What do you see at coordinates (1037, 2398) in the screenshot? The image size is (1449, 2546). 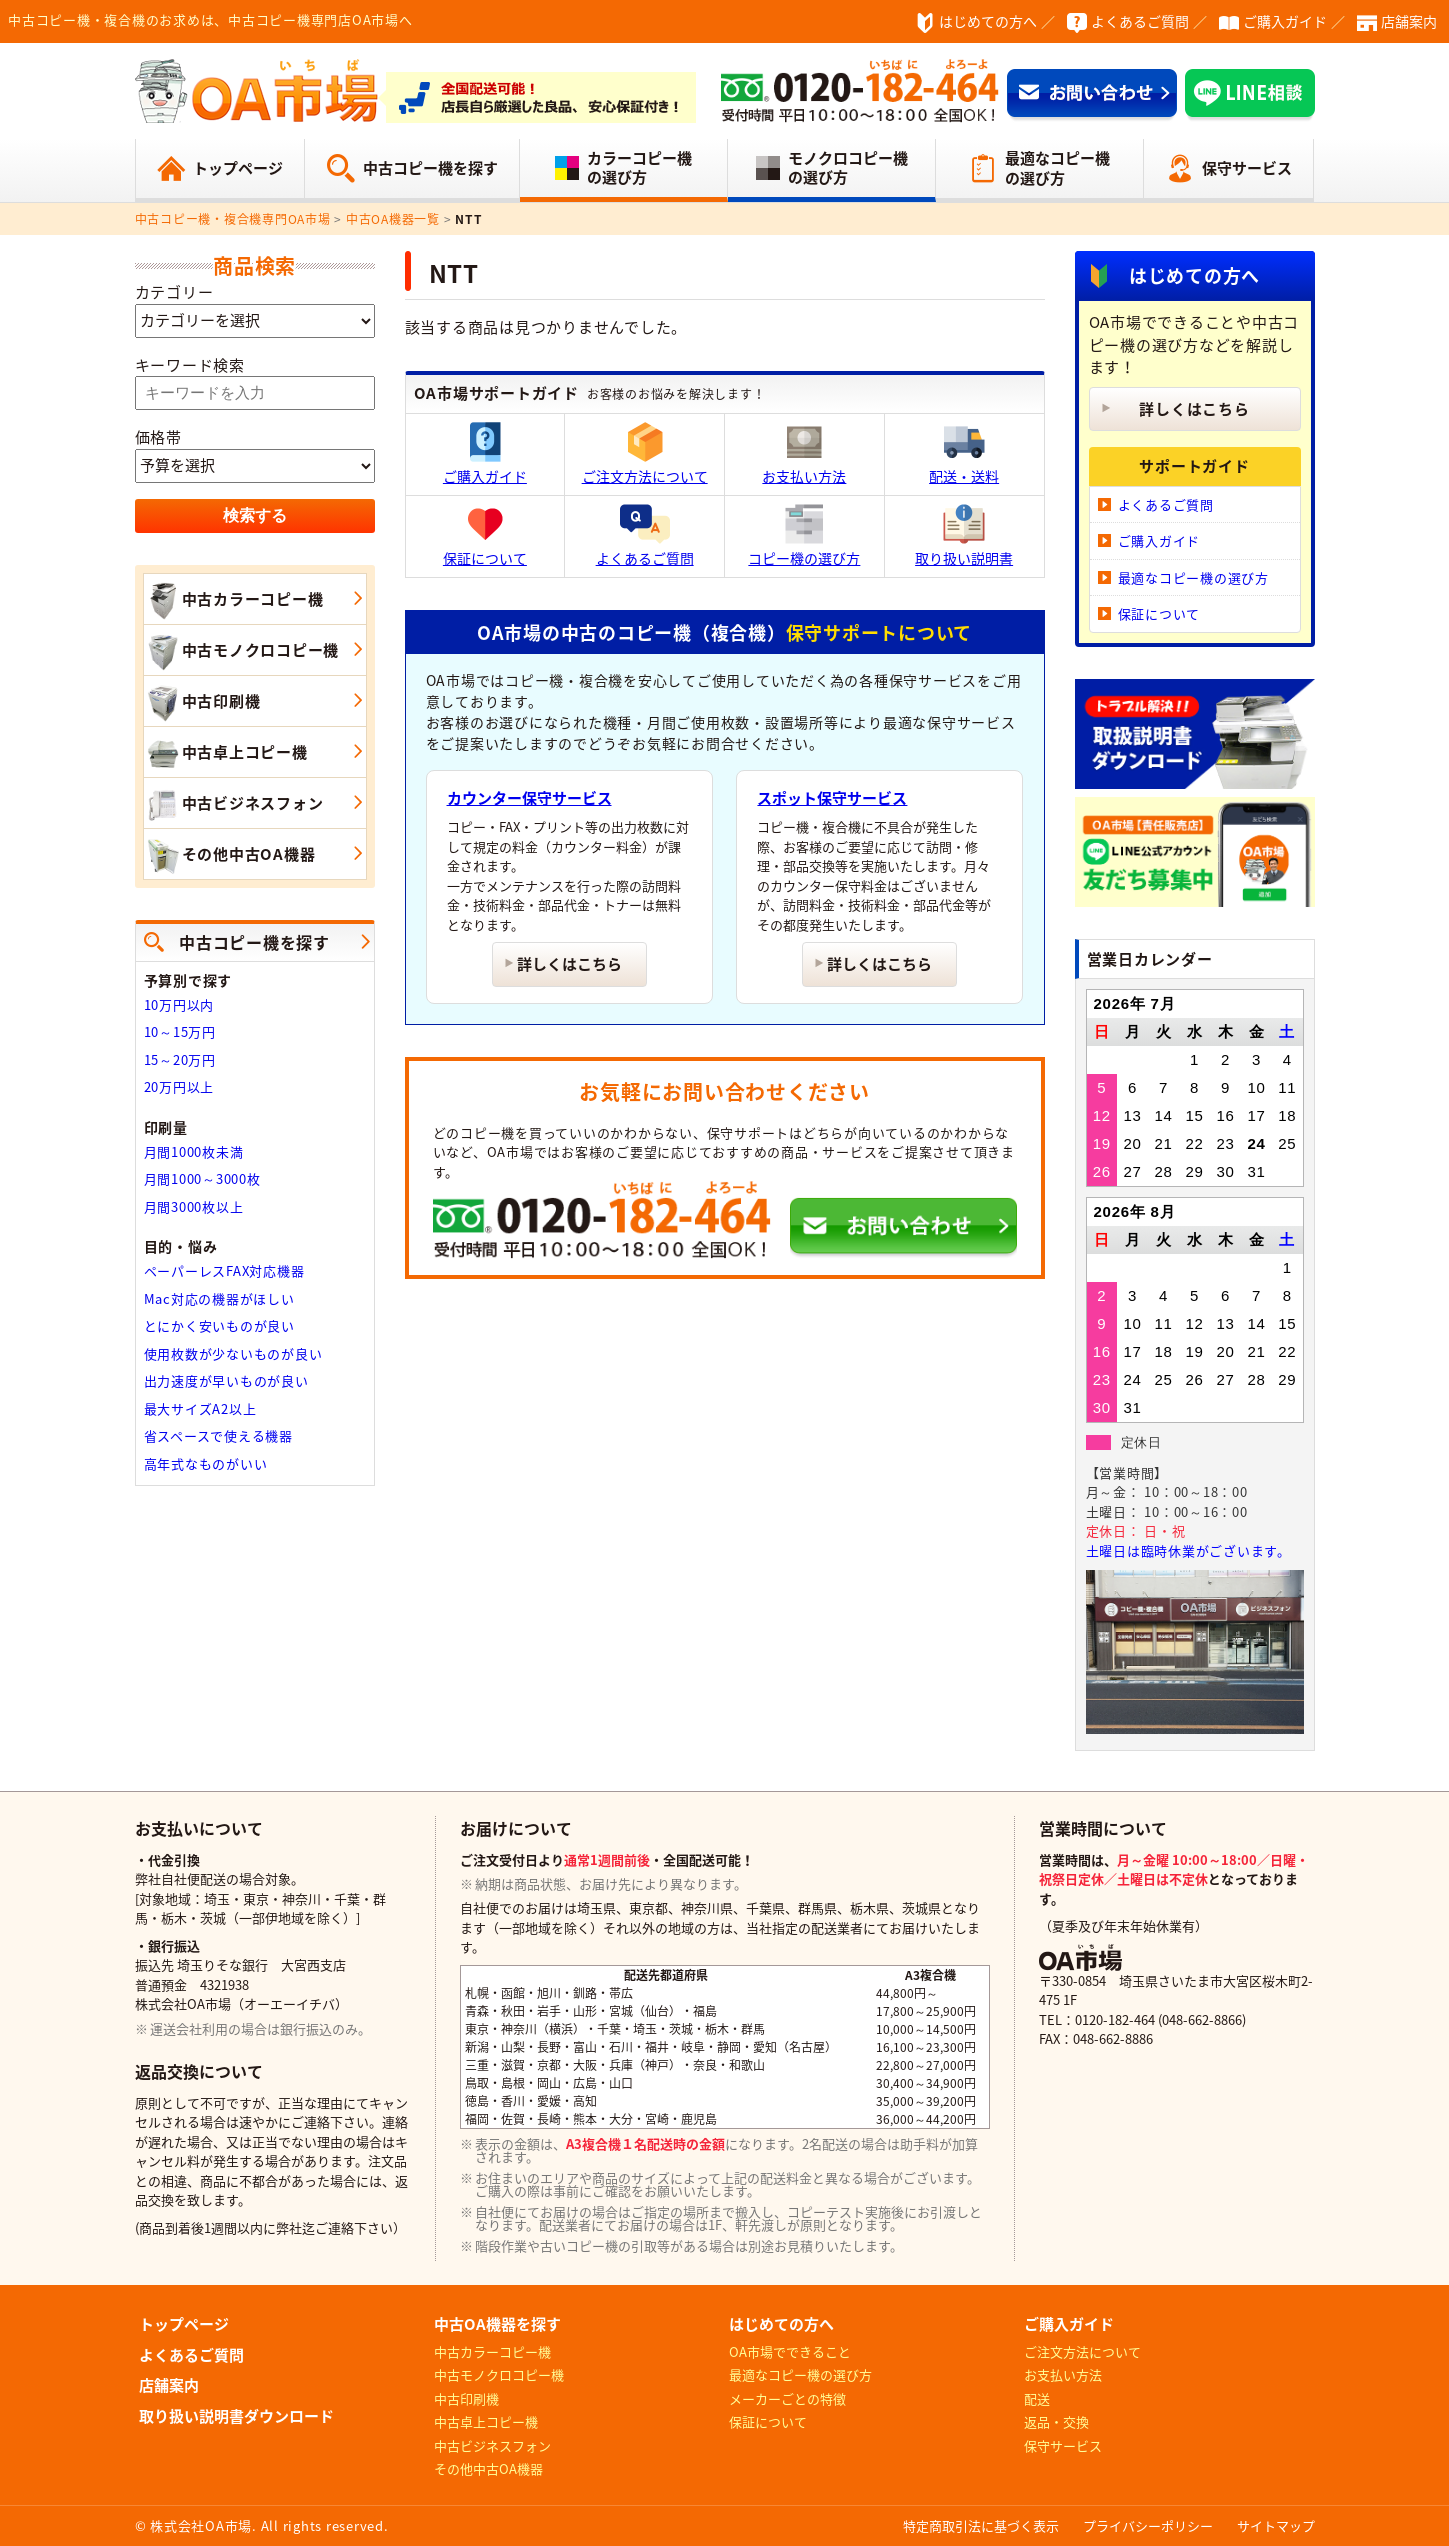 I see `配送` at bounding box center [1037, 2398].